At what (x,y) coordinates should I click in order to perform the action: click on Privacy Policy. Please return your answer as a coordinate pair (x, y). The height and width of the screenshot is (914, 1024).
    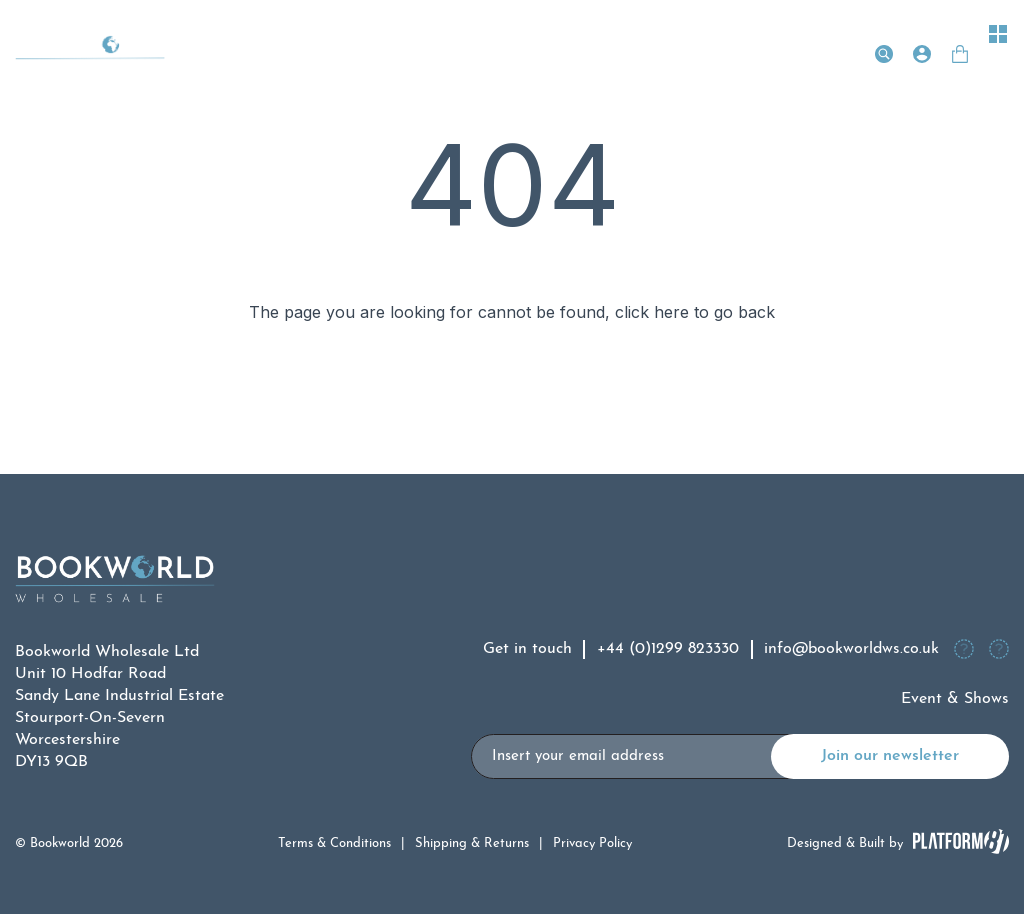
    Looking at the image, I should click on (592, 843).